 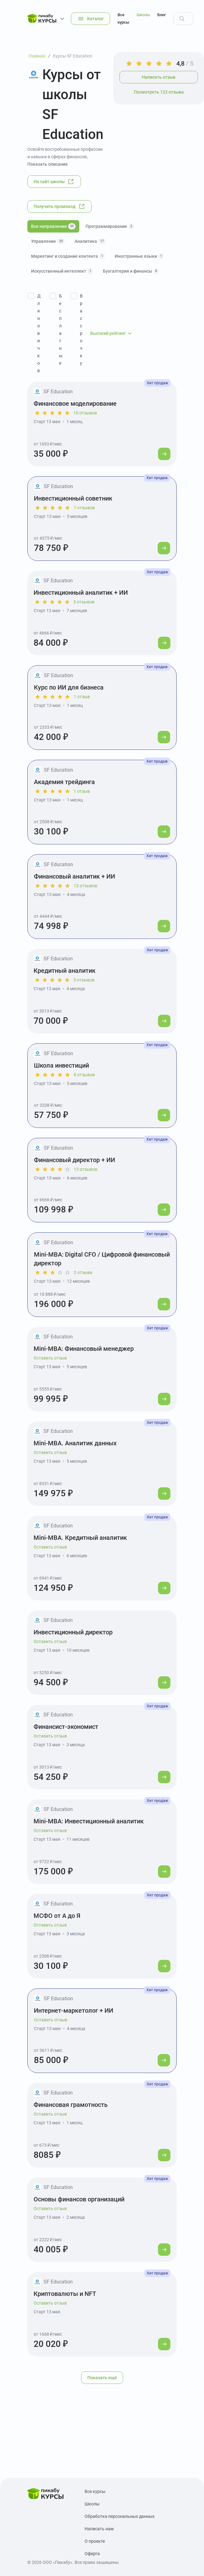 I want to click on Школы, so click(x=143, y=14).